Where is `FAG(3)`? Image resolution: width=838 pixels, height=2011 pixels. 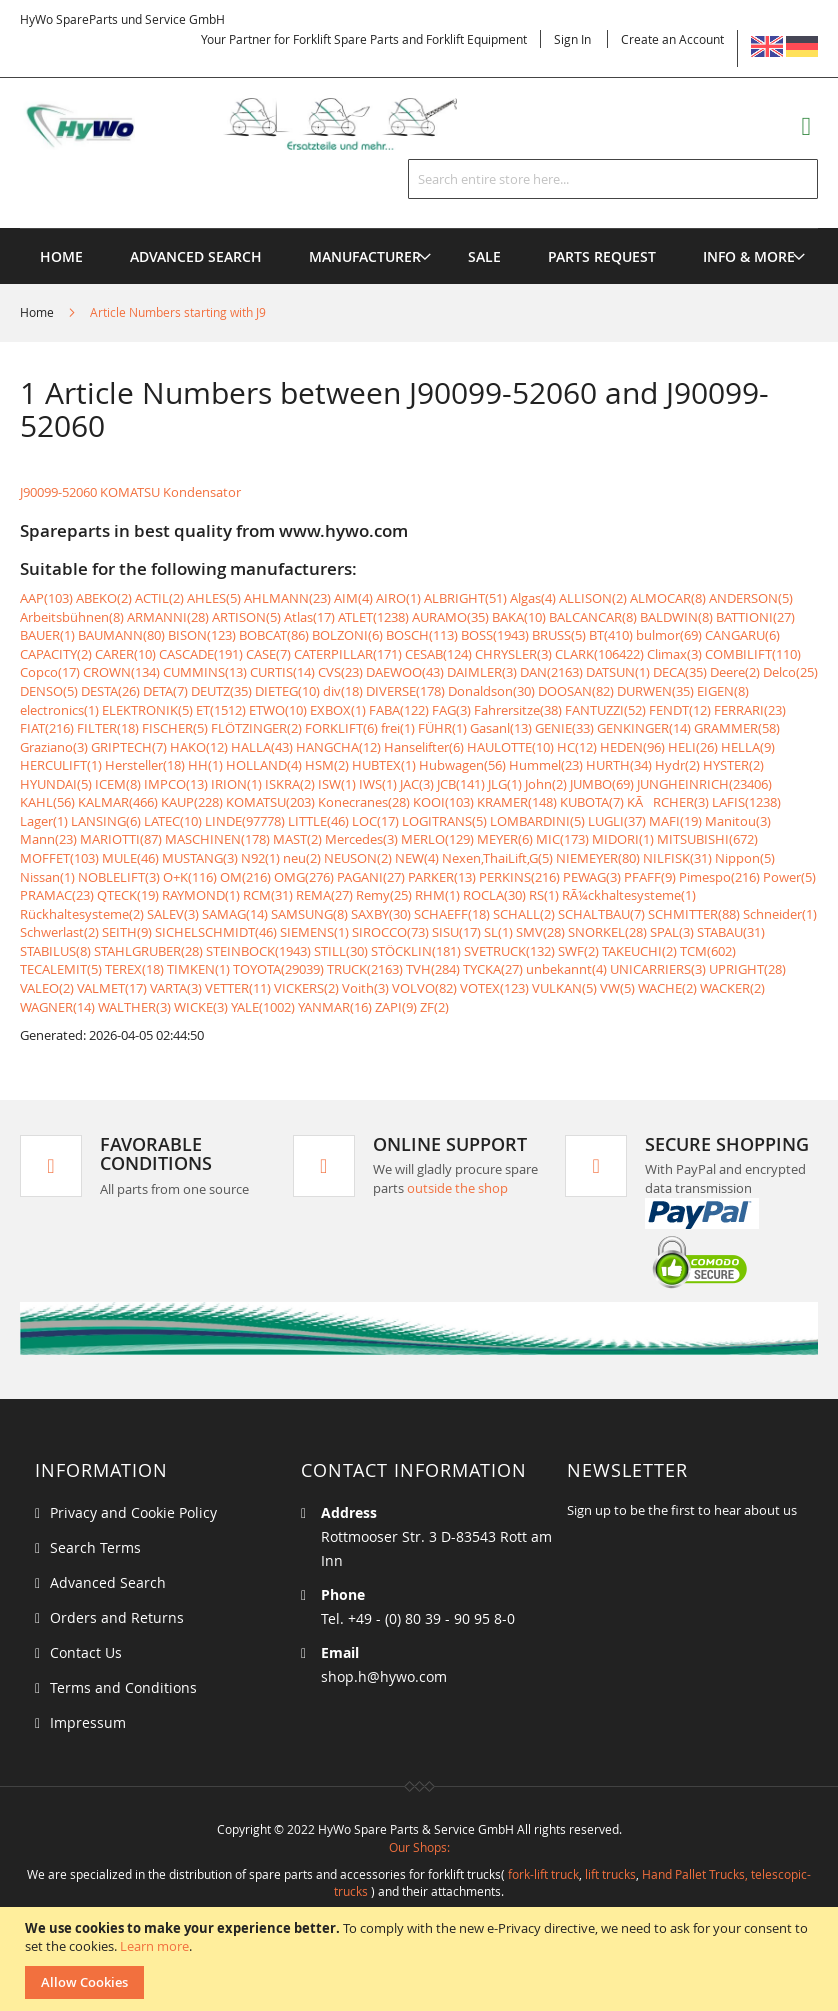
FAG(3) is located at coordinates (451, 710).